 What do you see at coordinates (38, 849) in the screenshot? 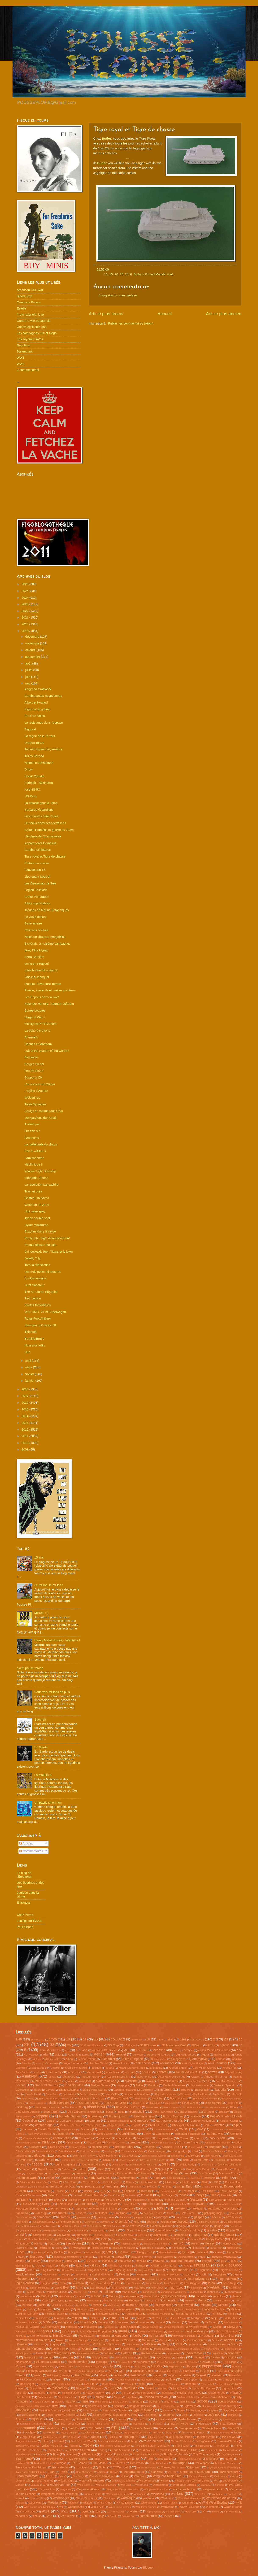
I see `Combat Miniatures` at bounding box center [38, 849].